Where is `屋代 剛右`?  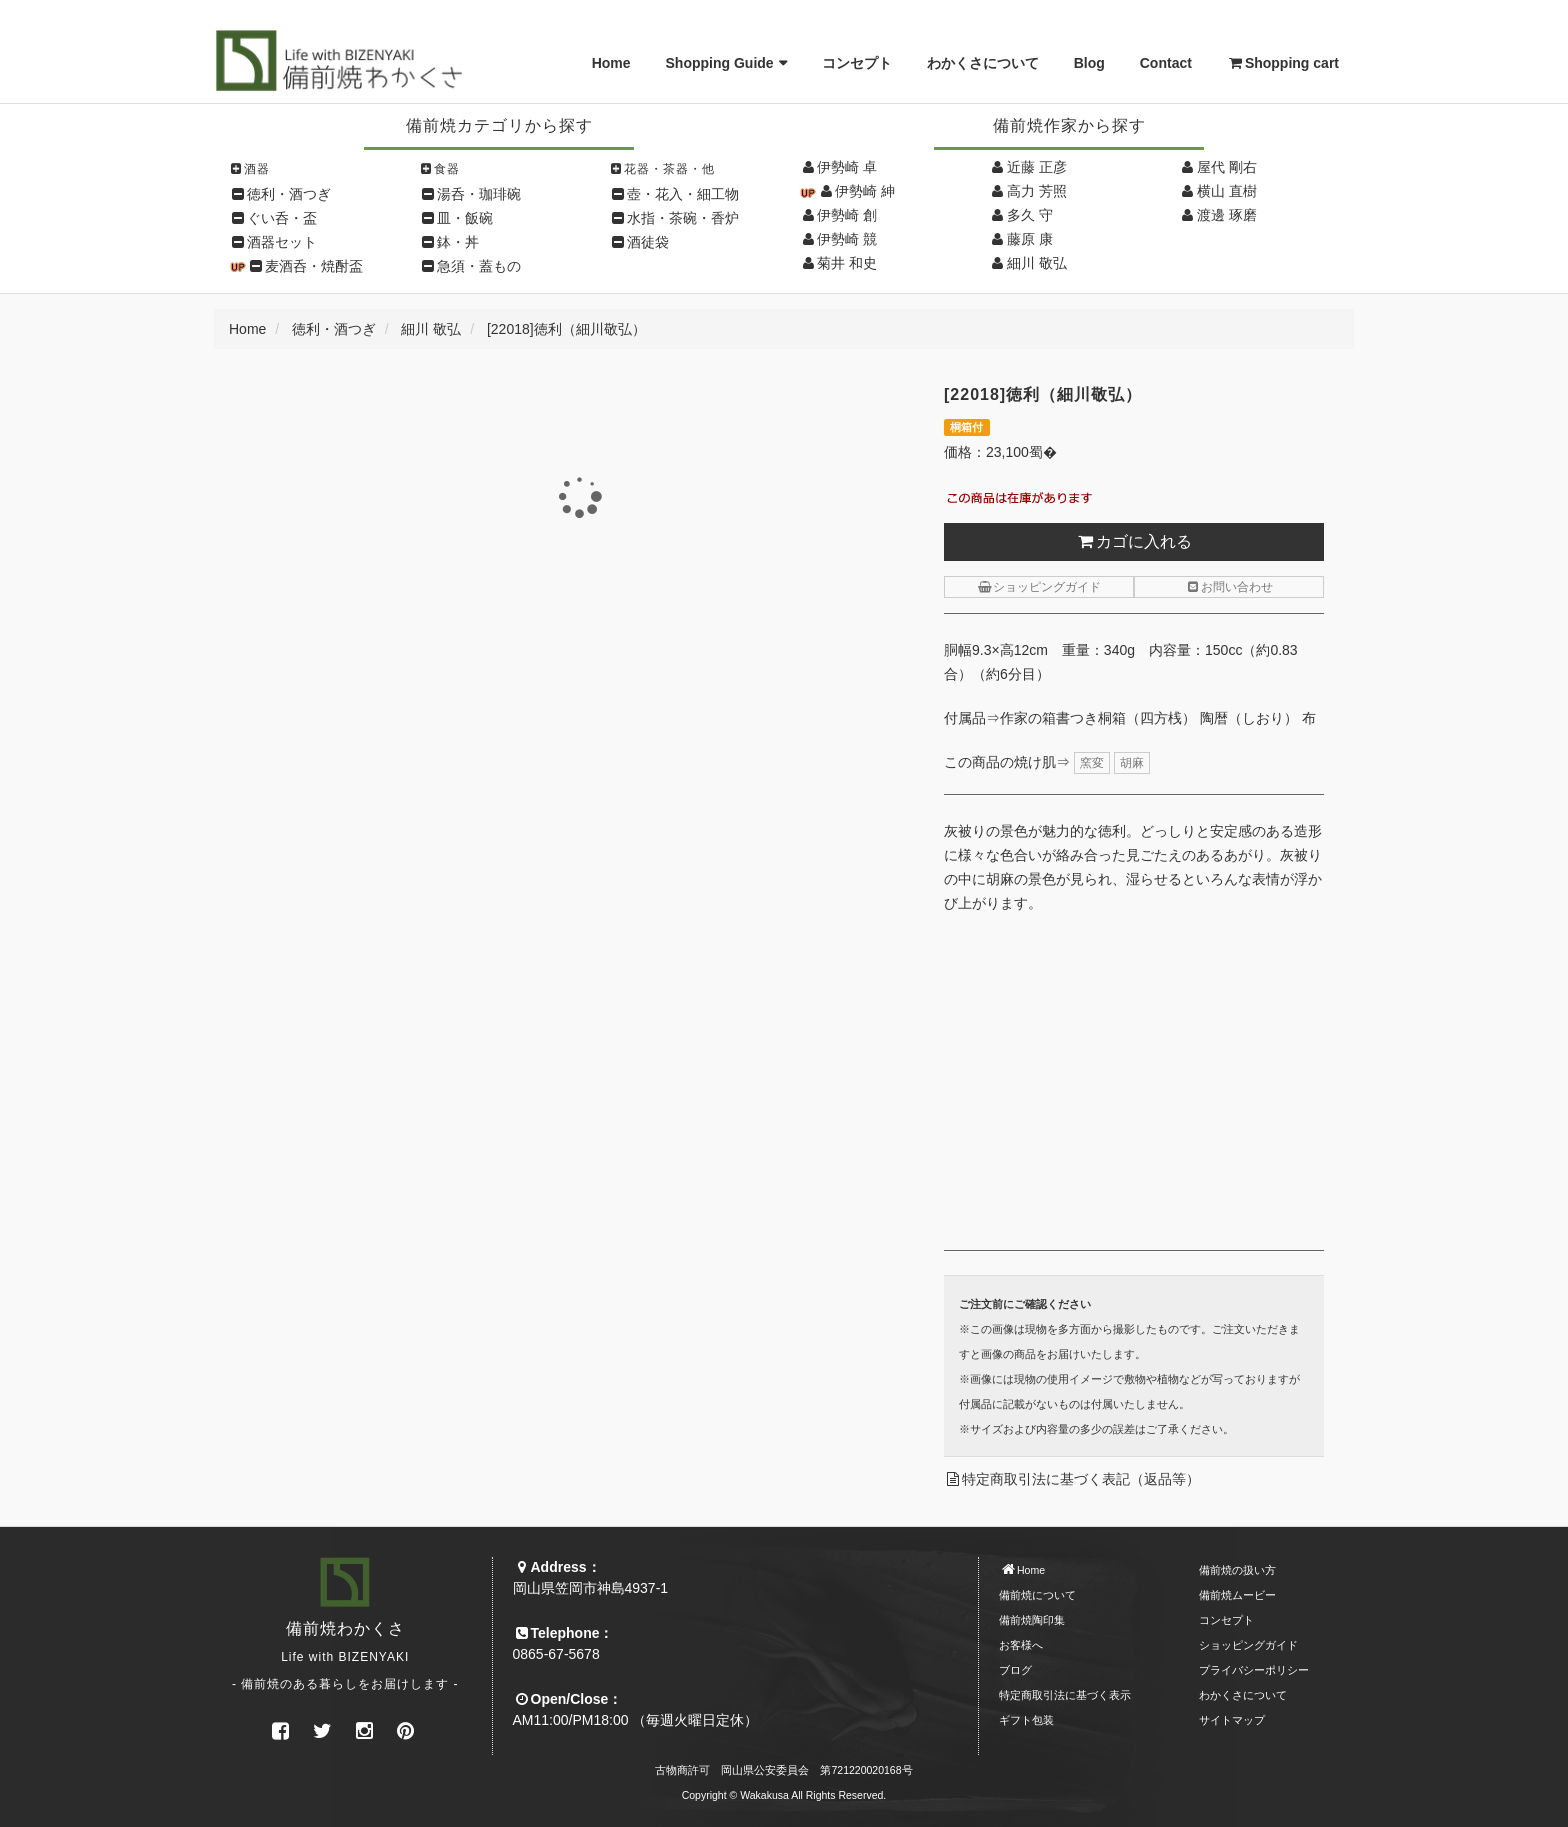
屋代 剛右 is located at coordinates (1227, 167).